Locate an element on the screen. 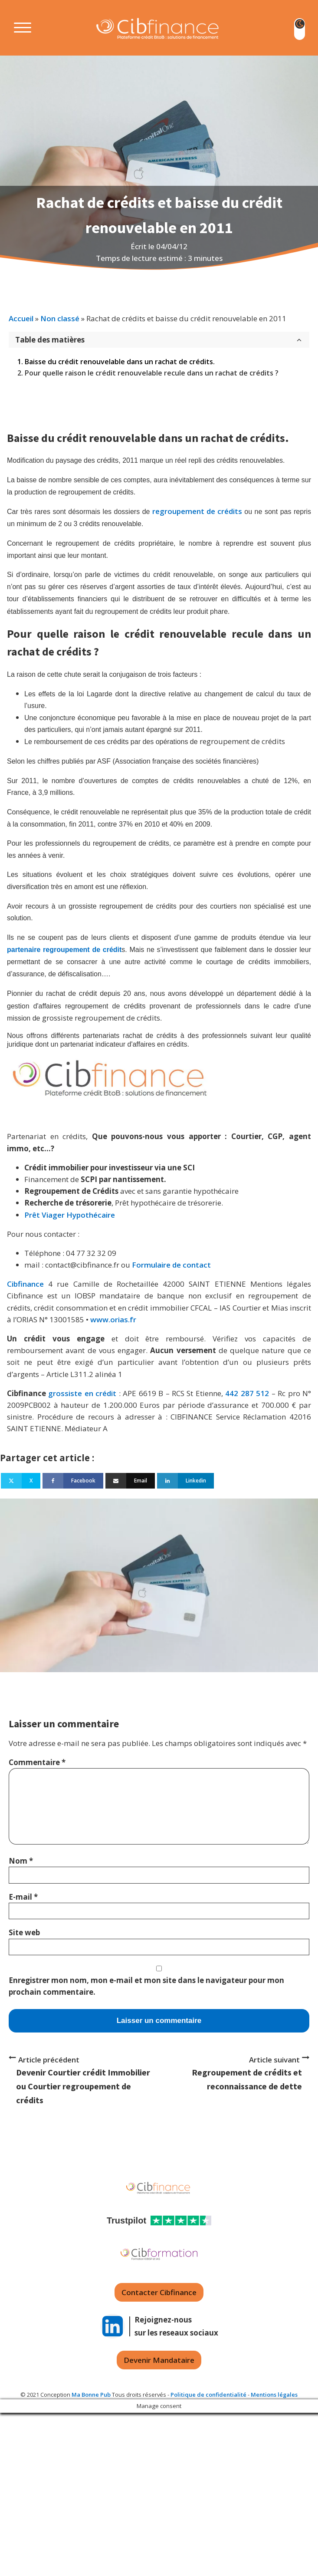 This screenshot has width=318, height=2576. Baisse du crédit renouvelable dans un rachat de crédits. is located at coordinates (120, 361).